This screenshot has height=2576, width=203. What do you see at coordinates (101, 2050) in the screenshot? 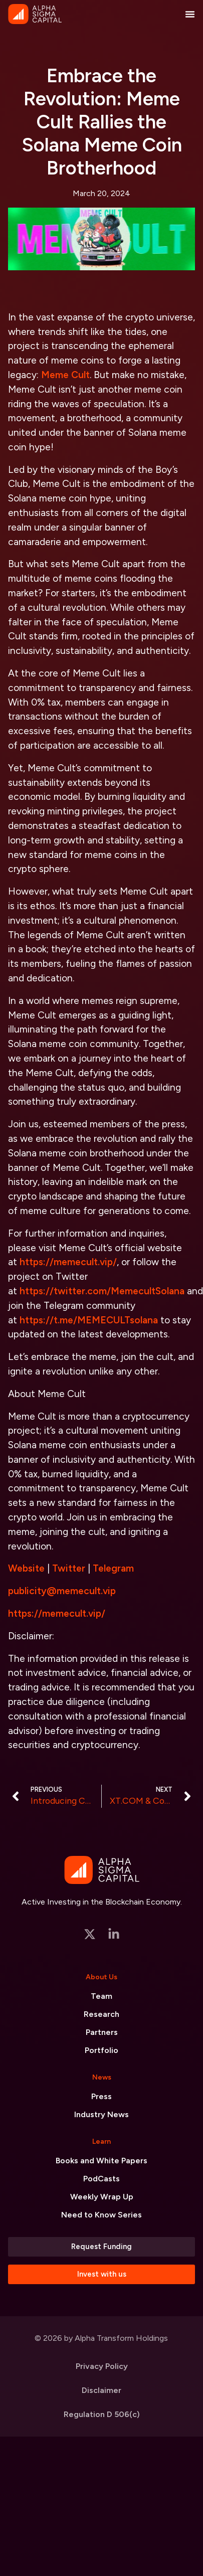
I see `Portfolio` at bounding box center [101, 2050].